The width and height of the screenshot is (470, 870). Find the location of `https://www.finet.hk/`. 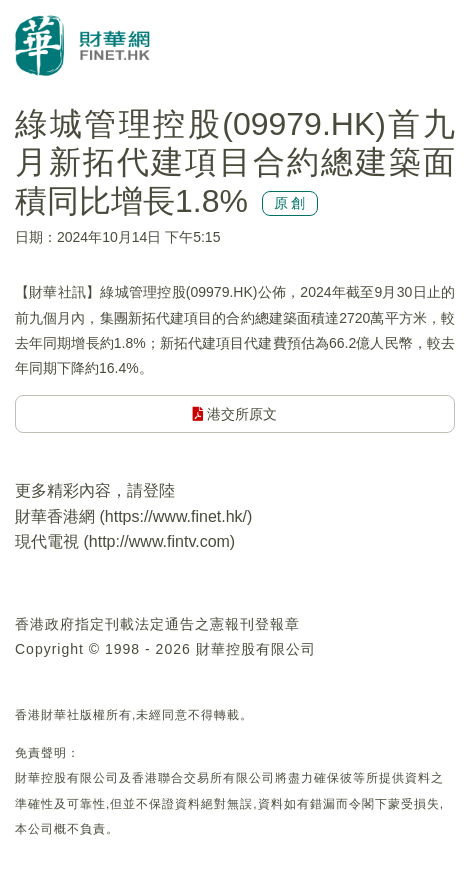

https://www.finet.hk/ is located at coordinates (176, 516).